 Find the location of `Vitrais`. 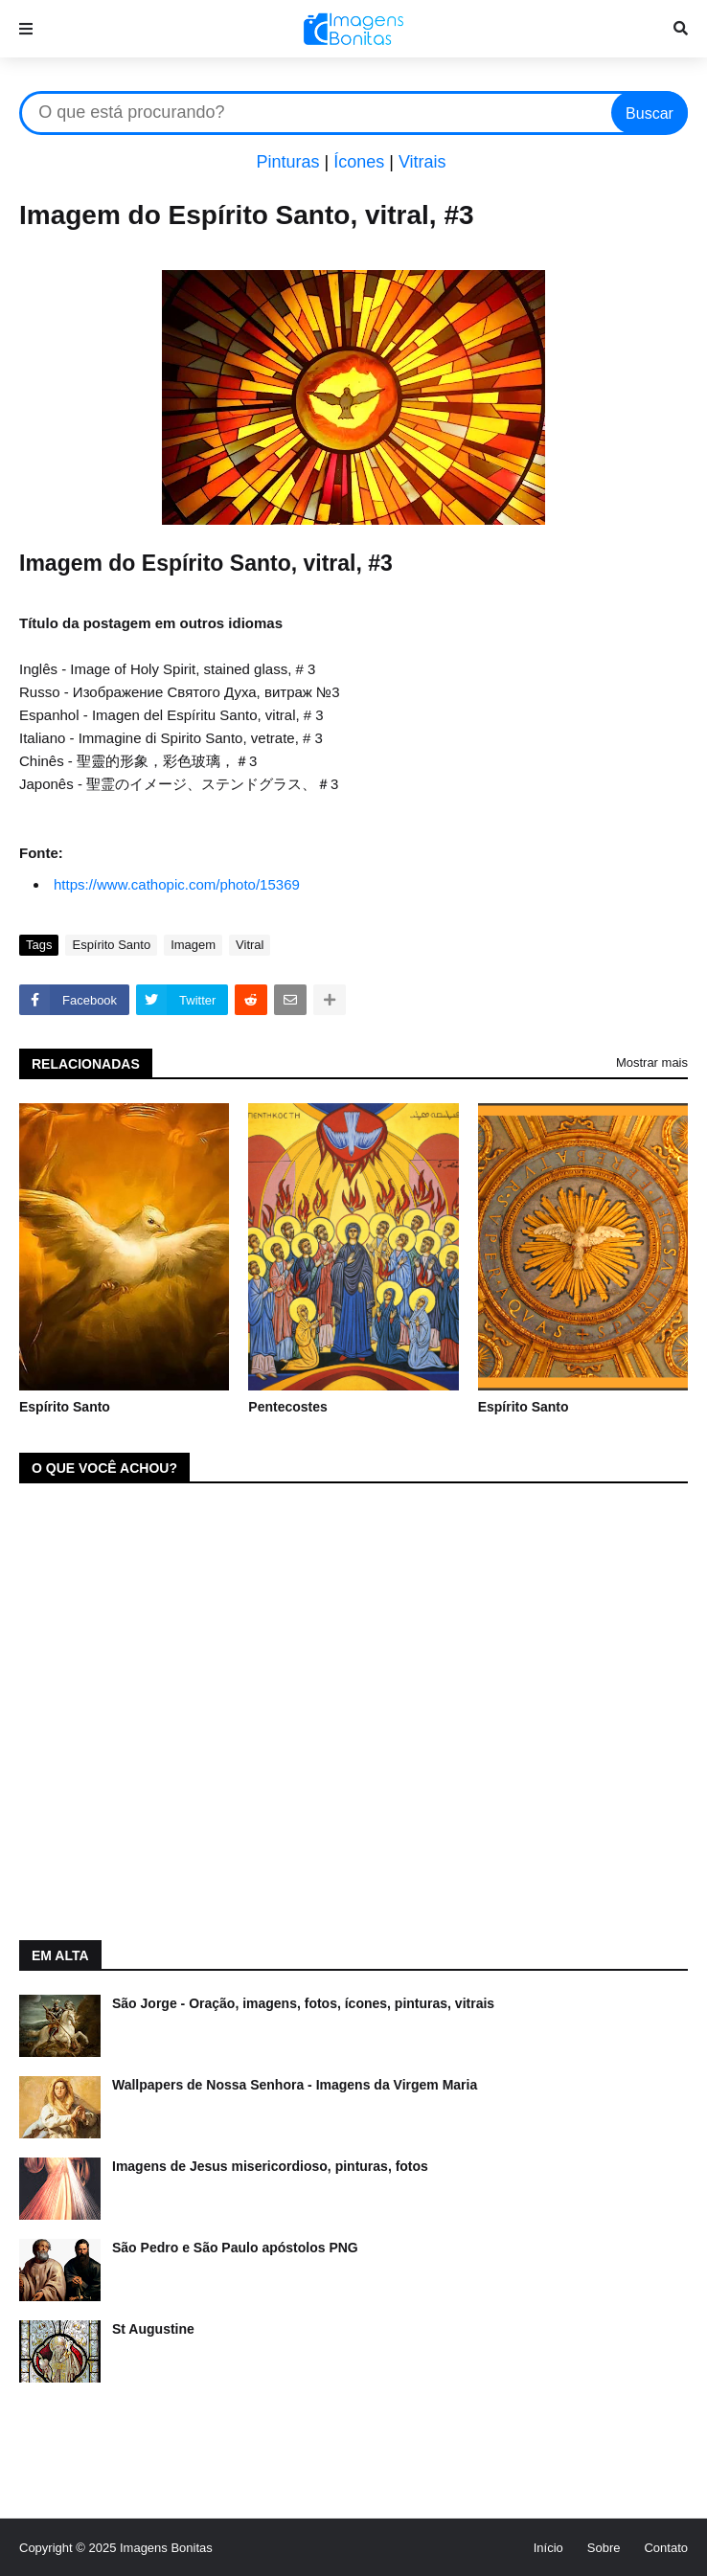

Vitrais is located at coordinates (422, 161).